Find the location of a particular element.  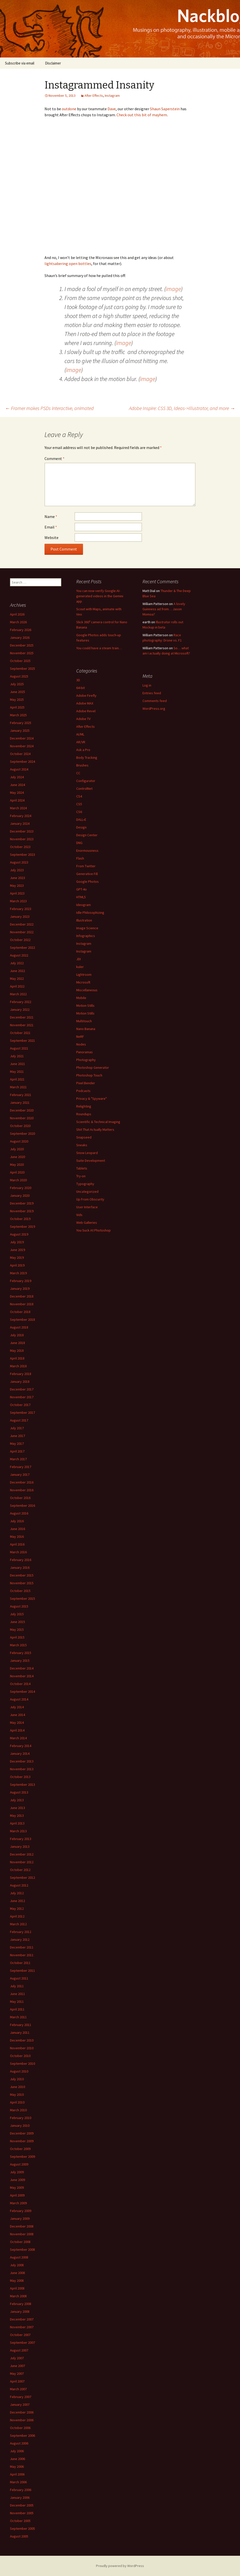

December 2015 is located at coordinates (22, 1575).